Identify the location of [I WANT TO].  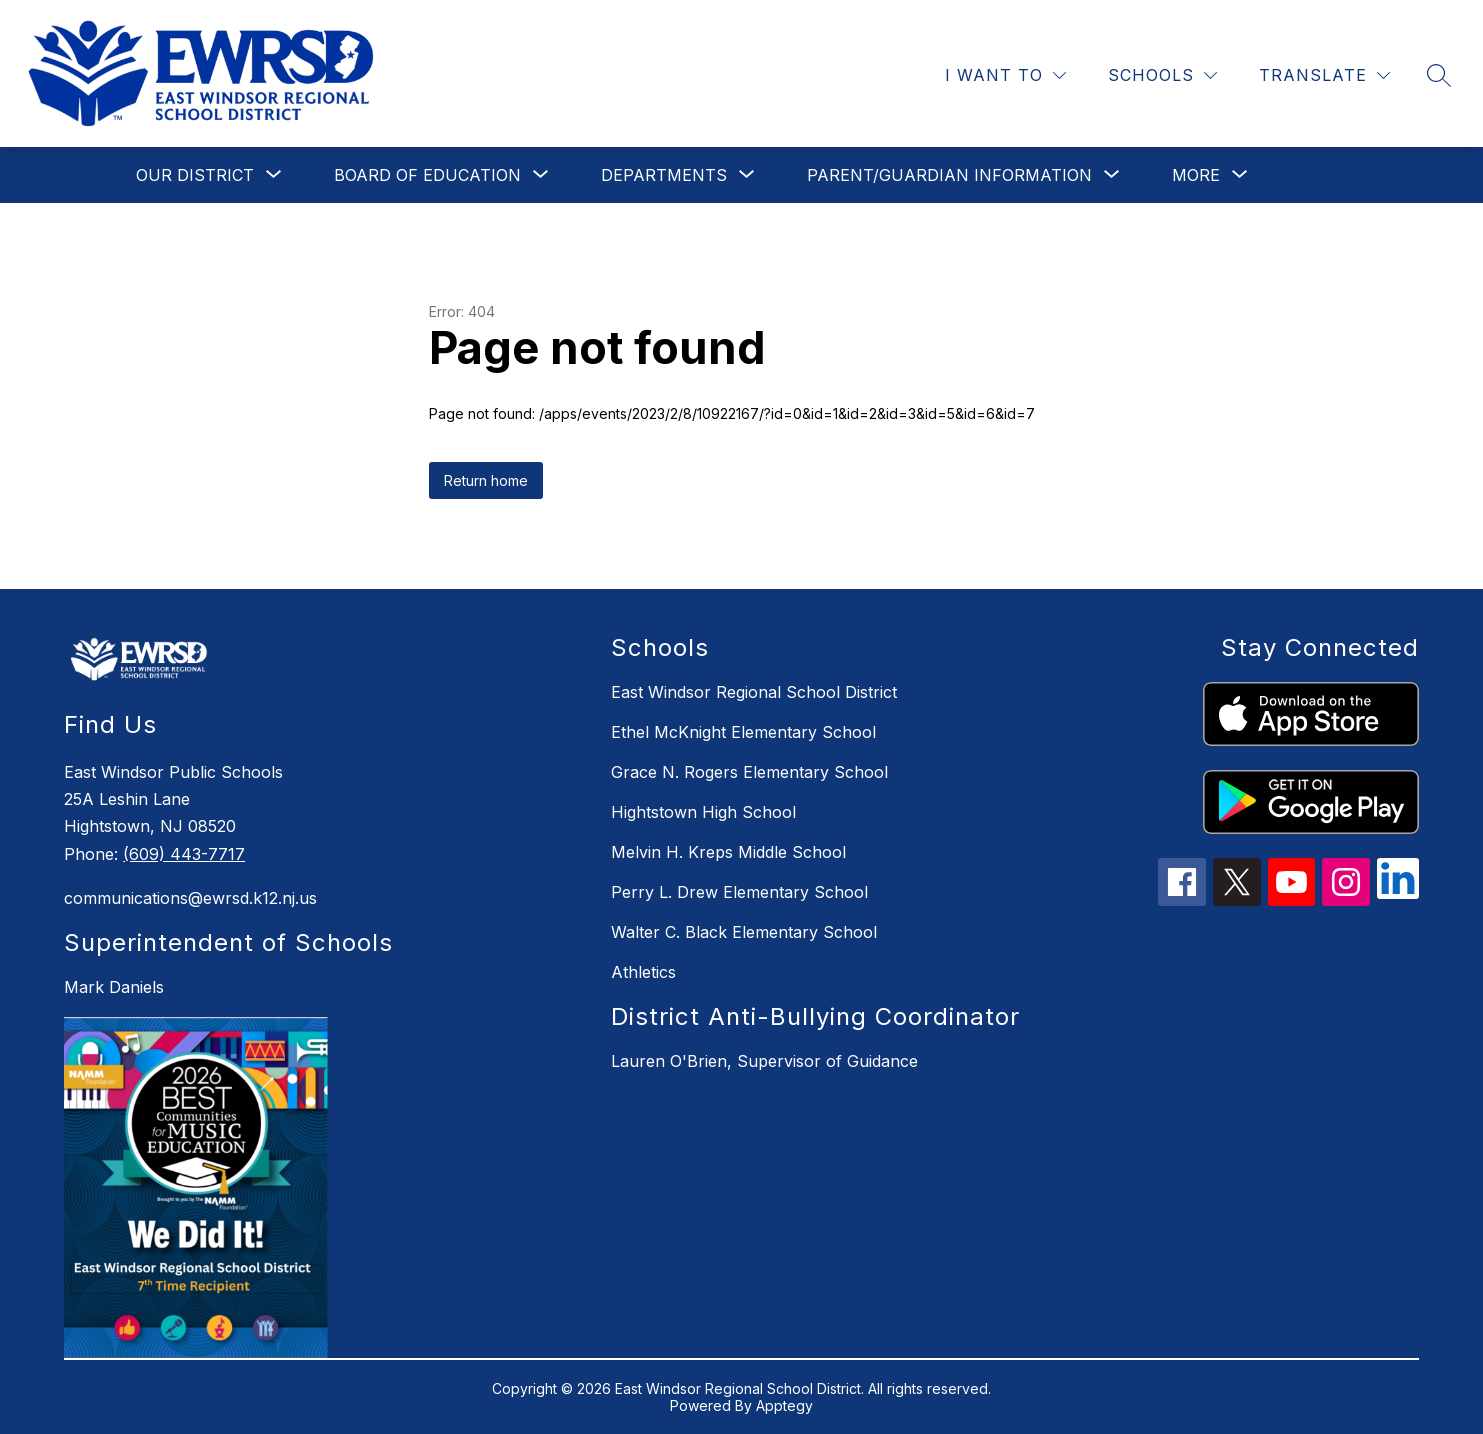
(1005, 75).